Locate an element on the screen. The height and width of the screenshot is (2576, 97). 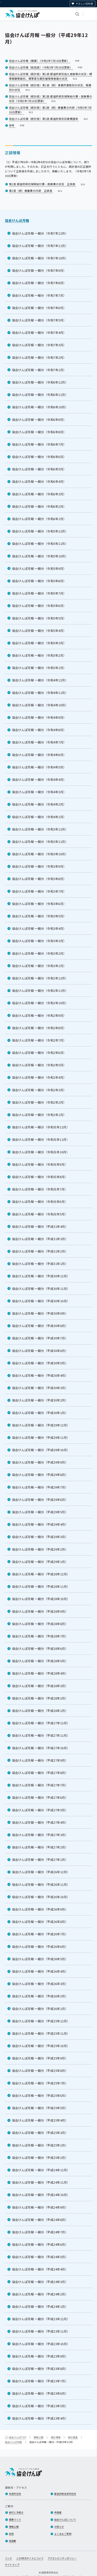
協会けんぽ月報 一般分（平成30年10月） is located at coordinates (41, 1301).